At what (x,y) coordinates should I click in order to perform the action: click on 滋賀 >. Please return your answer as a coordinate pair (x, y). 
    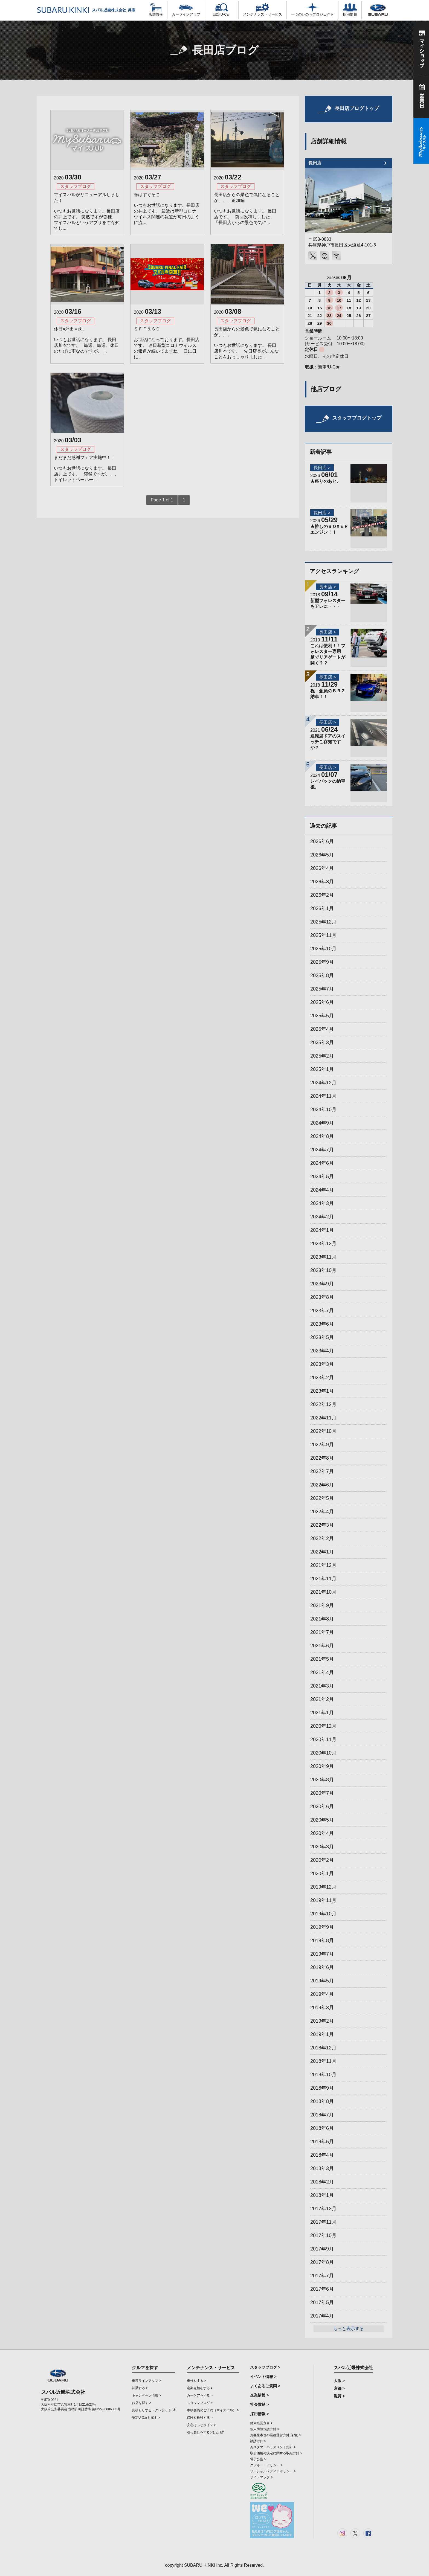
    Looking at the image, I should click on (339, 2396).